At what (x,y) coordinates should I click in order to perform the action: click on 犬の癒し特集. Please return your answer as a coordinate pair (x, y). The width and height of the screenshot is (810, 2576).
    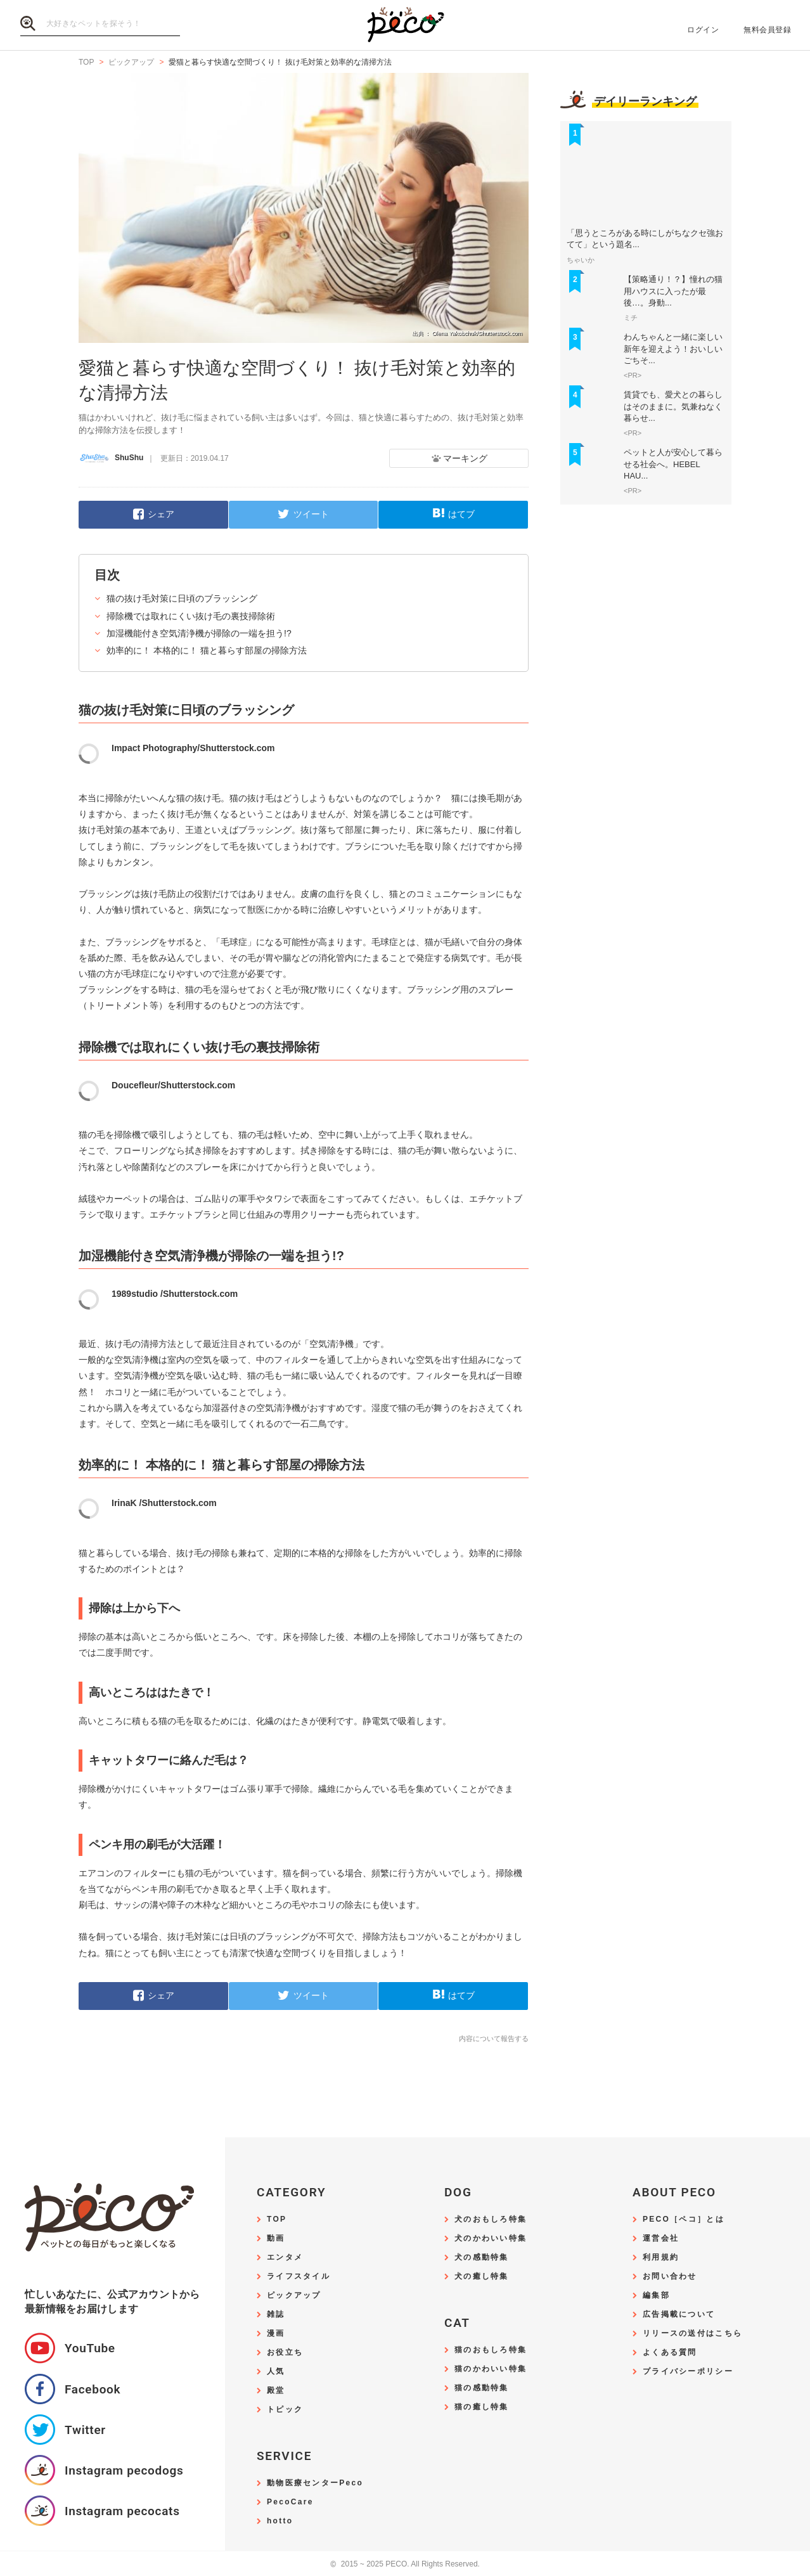
    Looking at the image, I should click on (481, 2276).